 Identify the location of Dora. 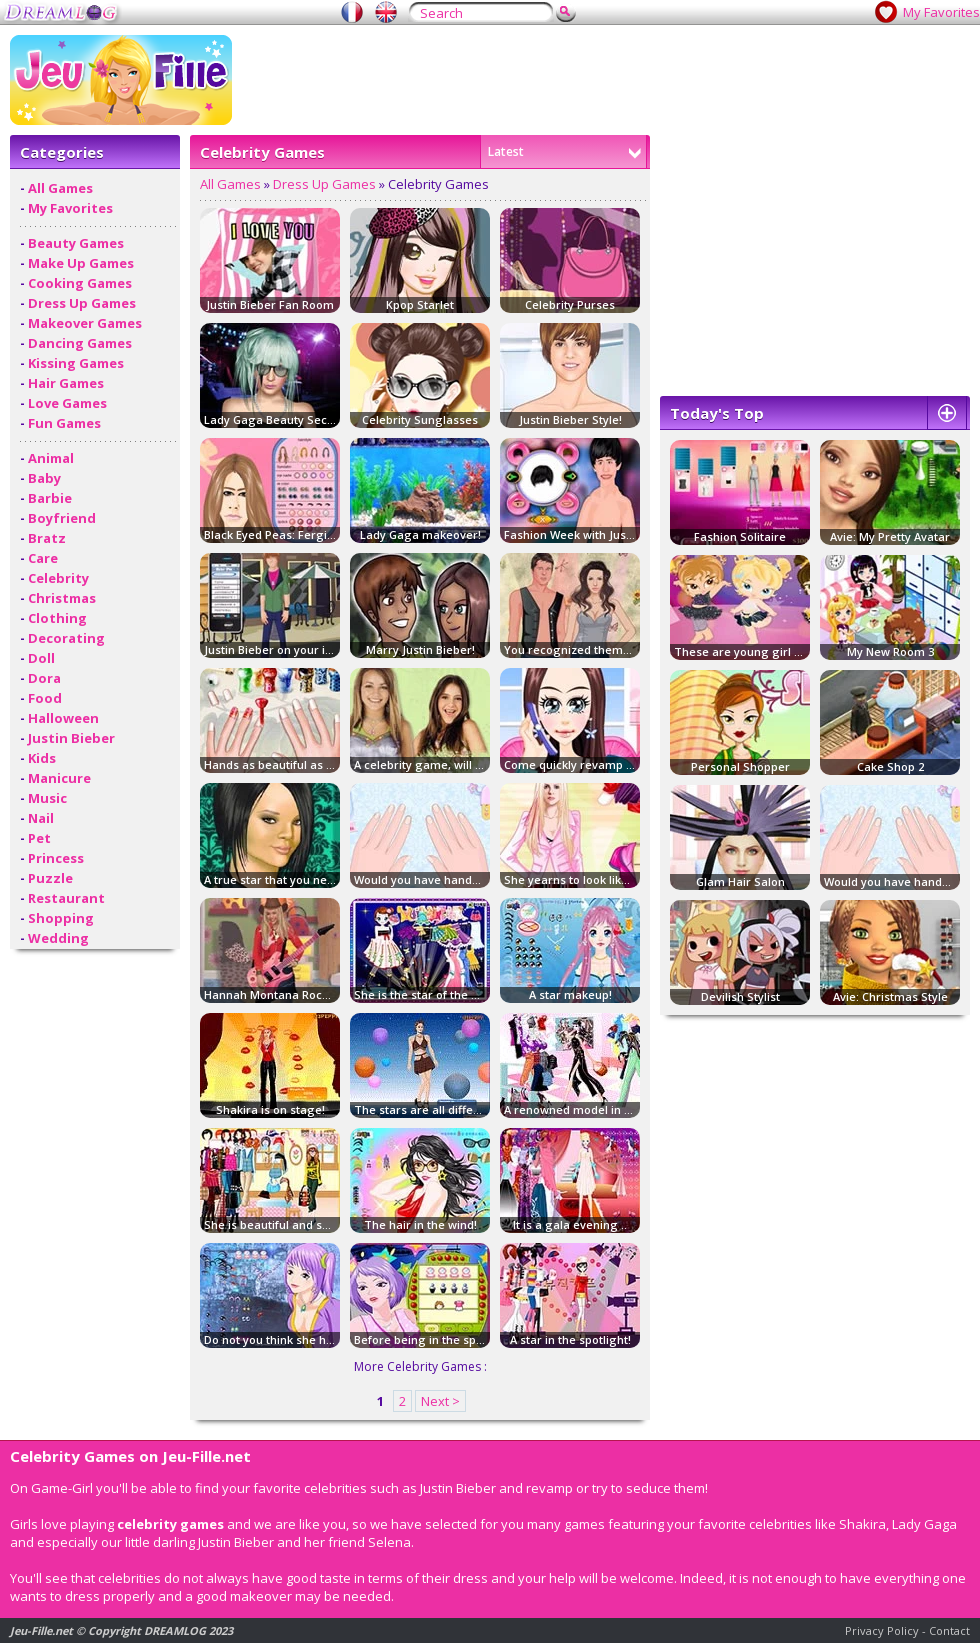
(44, 678).